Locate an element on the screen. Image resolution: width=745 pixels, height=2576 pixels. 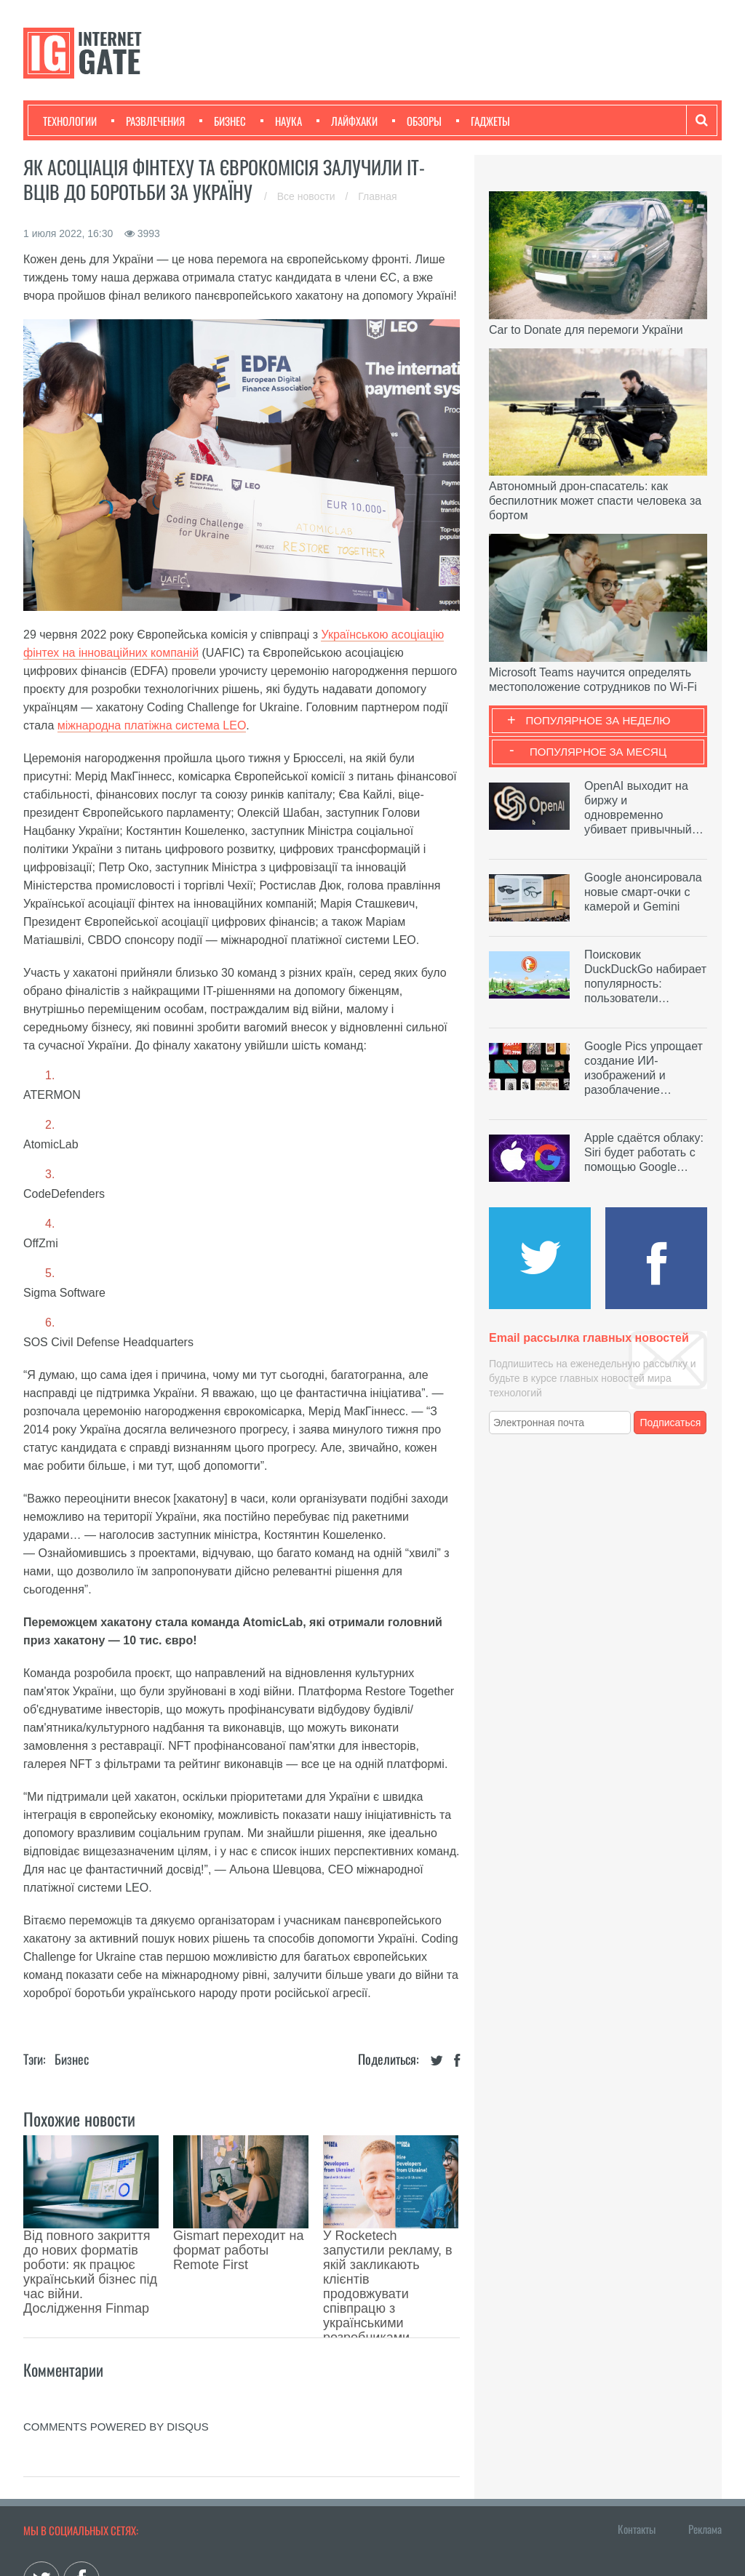
Реклама is located at coordinates (705, 2434).